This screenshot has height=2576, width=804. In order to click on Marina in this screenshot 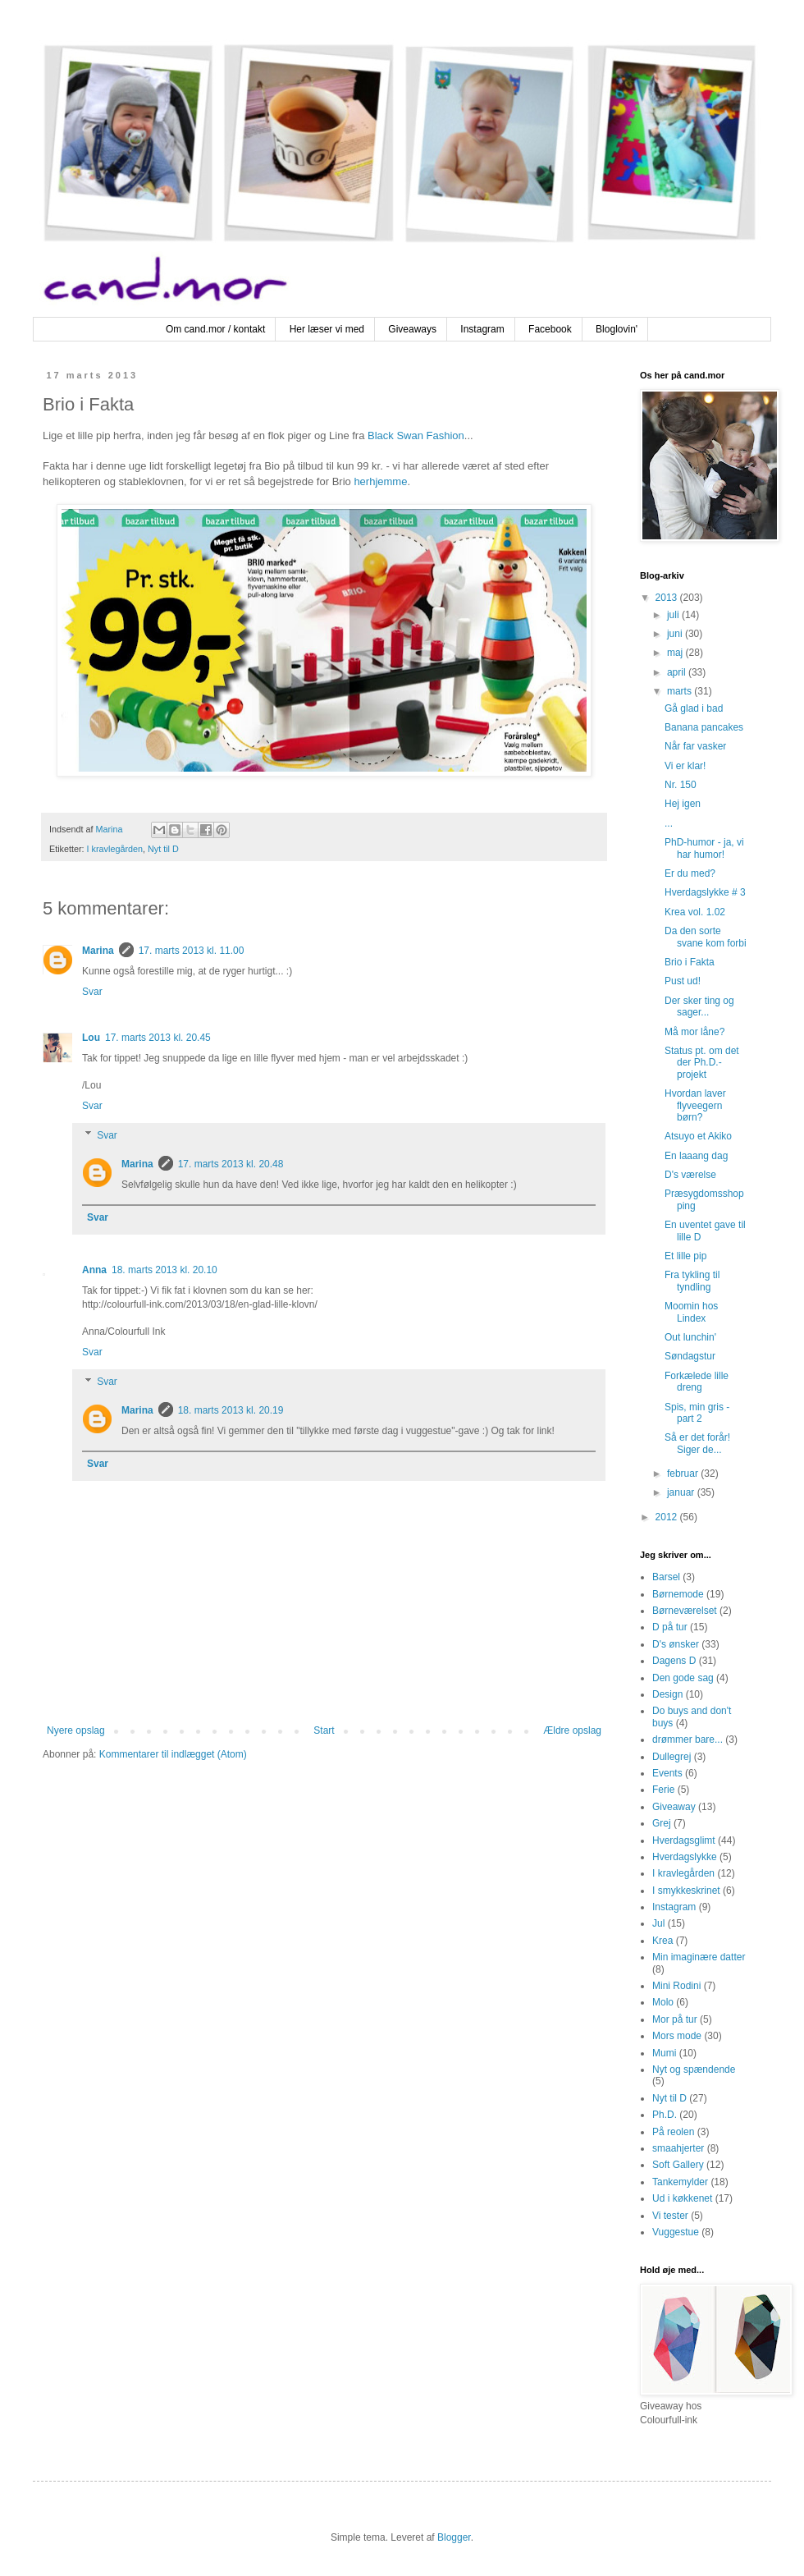, I will do `click(98, 950)`.